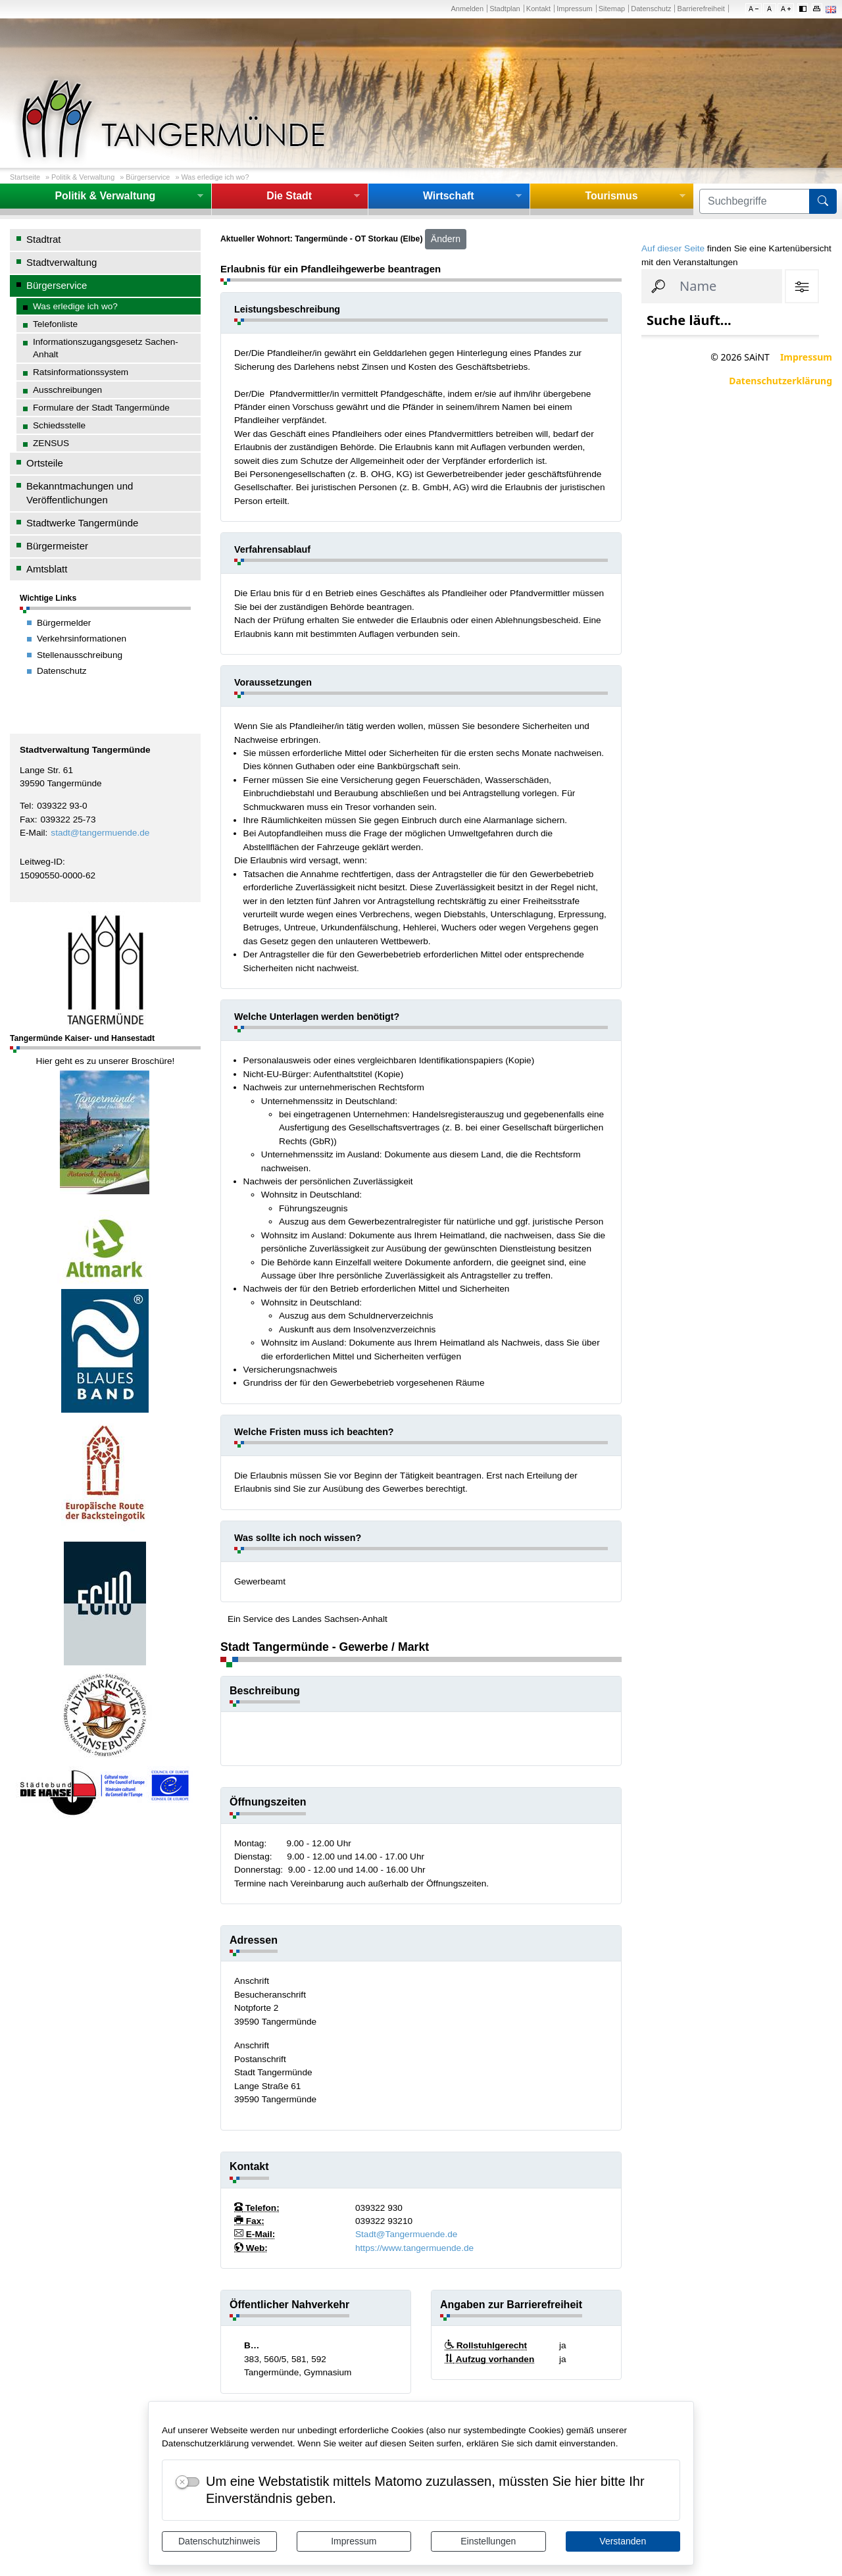  What do you see at coordinates (612, 9) in the screenshot?
I see `Sitemap` at bounding box center [612, 9].